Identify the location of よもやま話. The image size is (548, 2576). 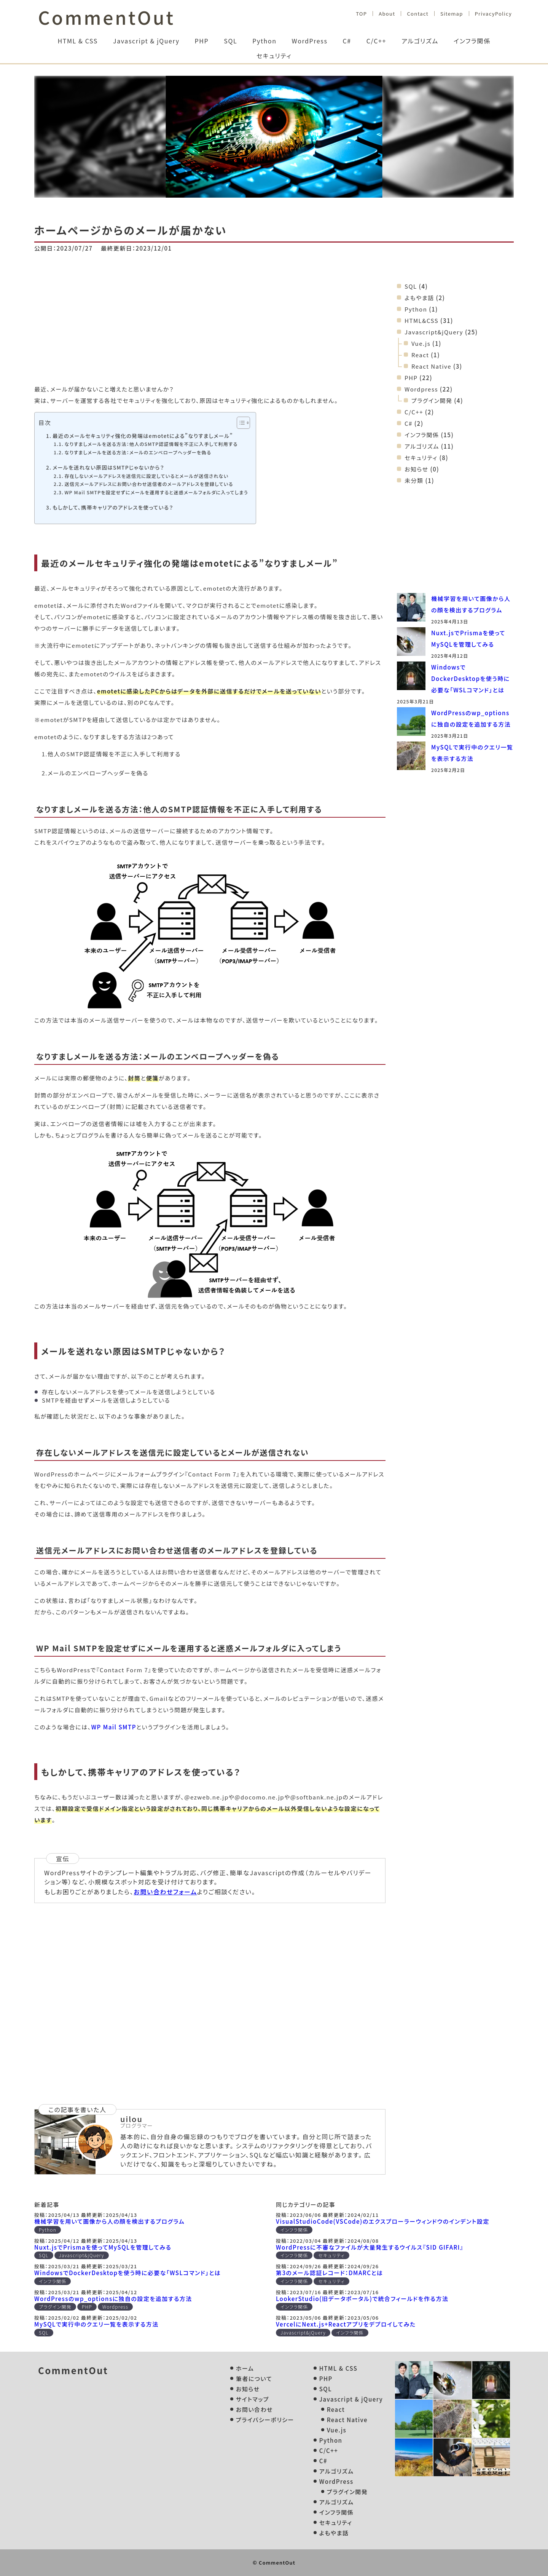
(419, 298).